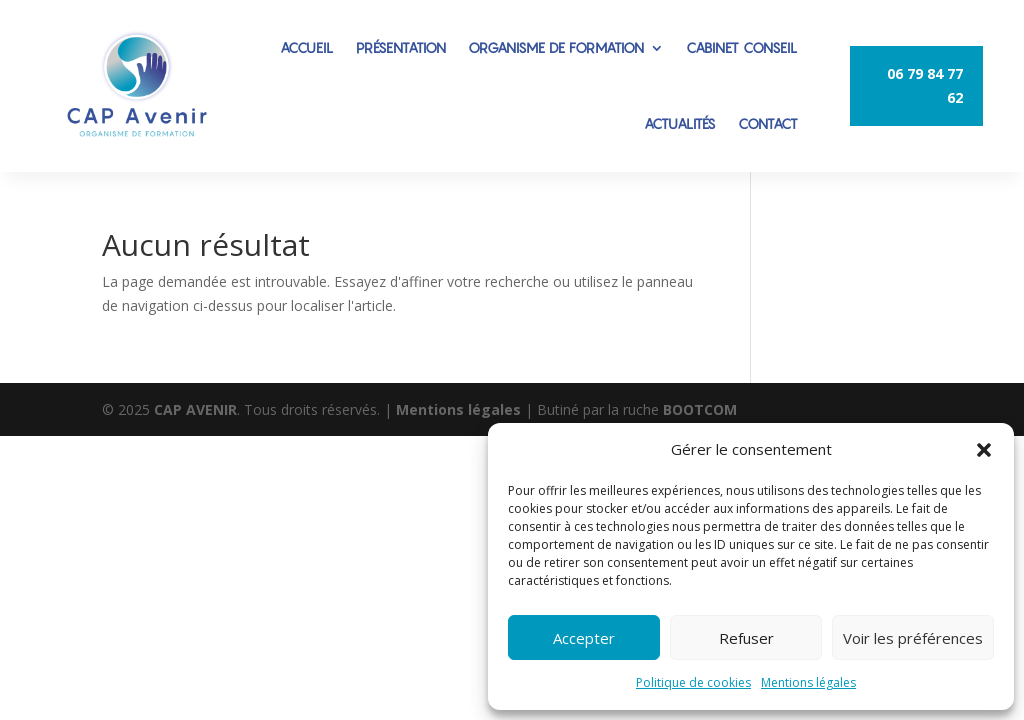 Image resolution: width=1024 pixels, height=720 pixels. What do you see at coordinates (401, 47) in the screenshot?
I see `PRÉSENTATION` at bounding box center [401, 47].